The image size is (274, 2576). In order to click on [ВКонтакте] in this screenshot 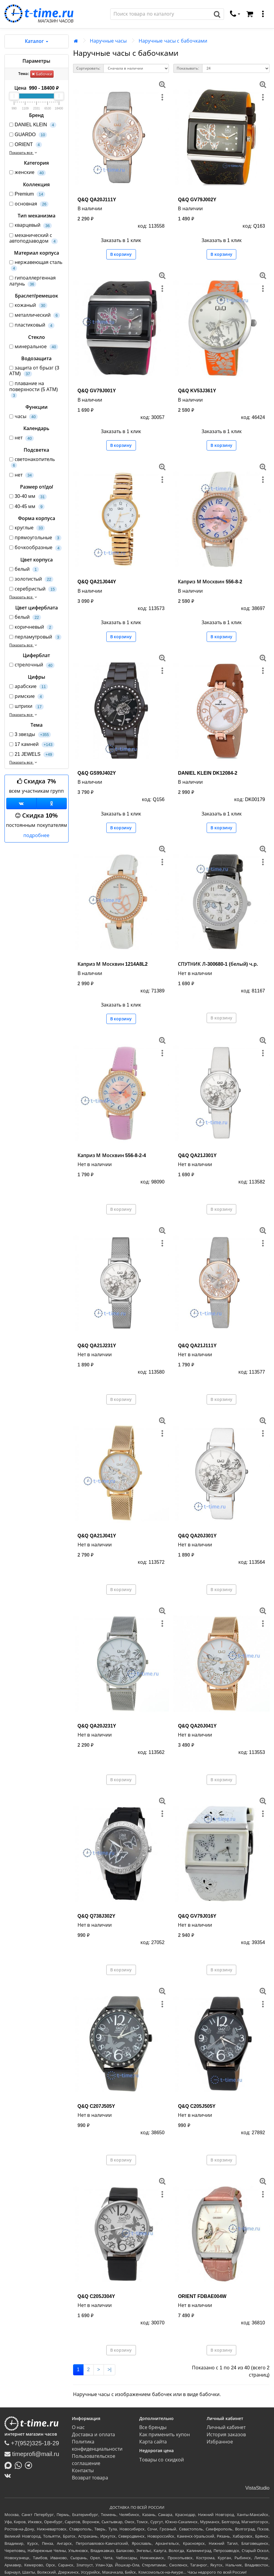, I will do `click(9, 2475)`.